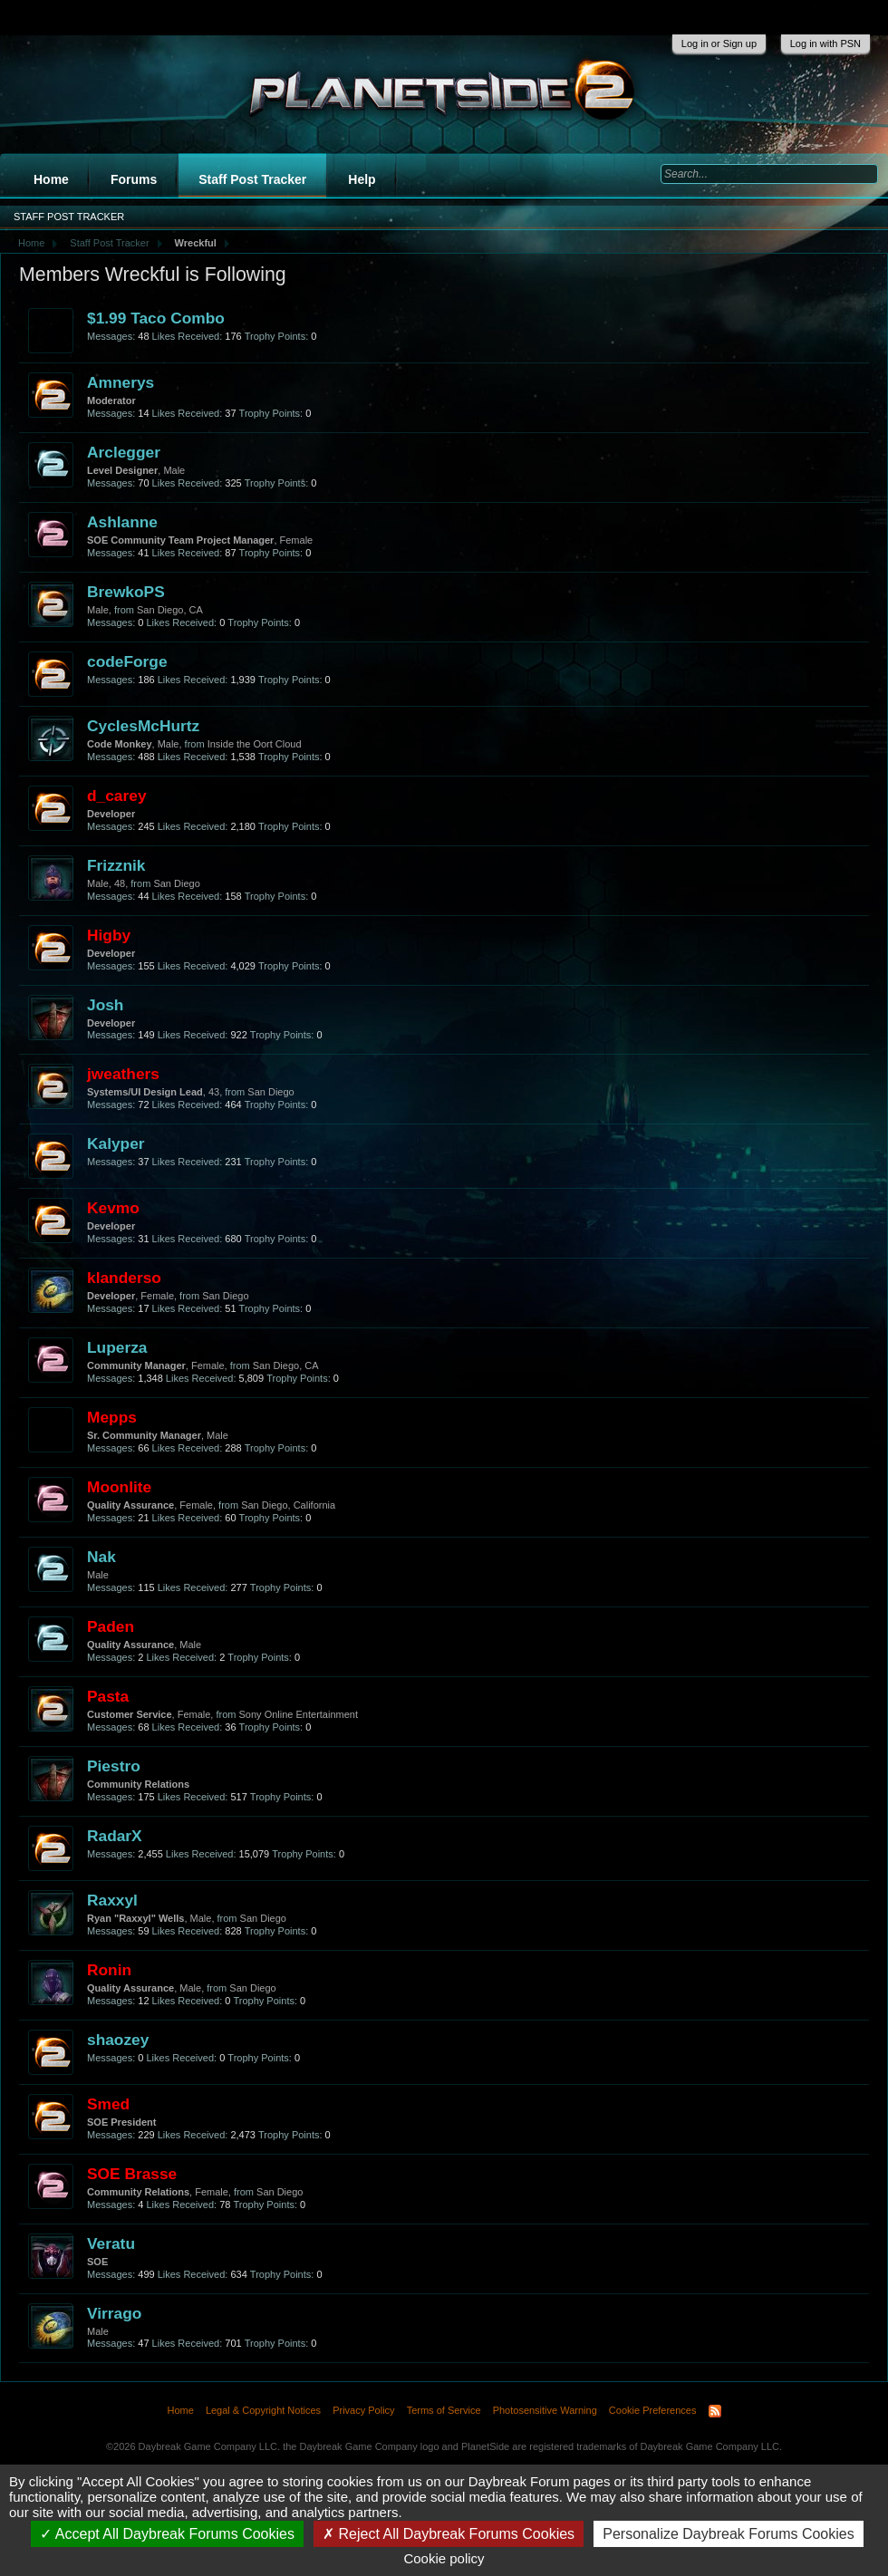 The height and width of the screenshot is (2576, 888). What do you see at coordinates (120, 382) in the screenshot?
I see `Amnerys` at bounding box center [120, 382].